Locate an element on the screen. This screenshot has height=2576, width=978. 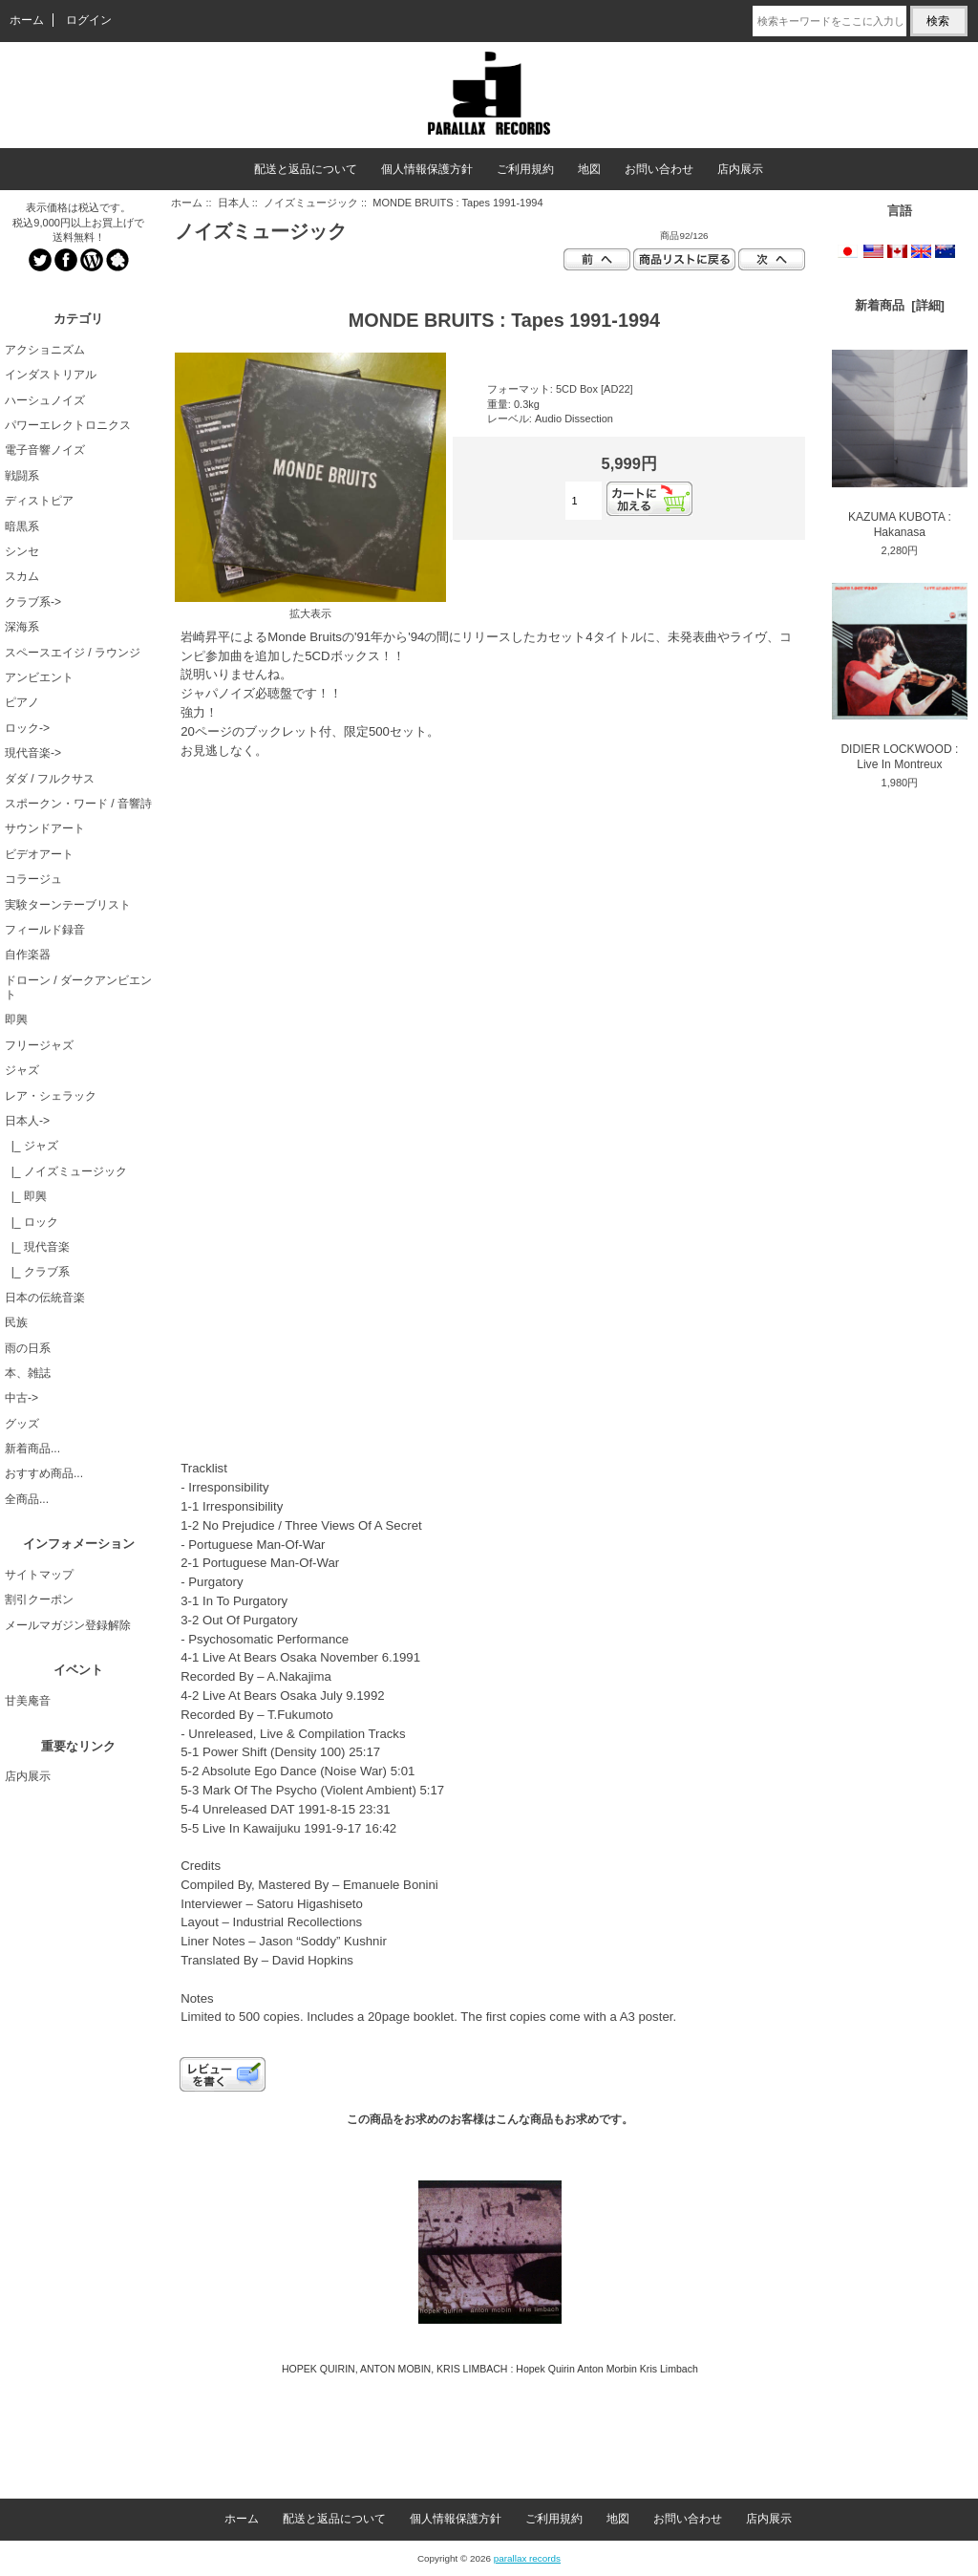
アンビエント is located at coordinates (39, 677).